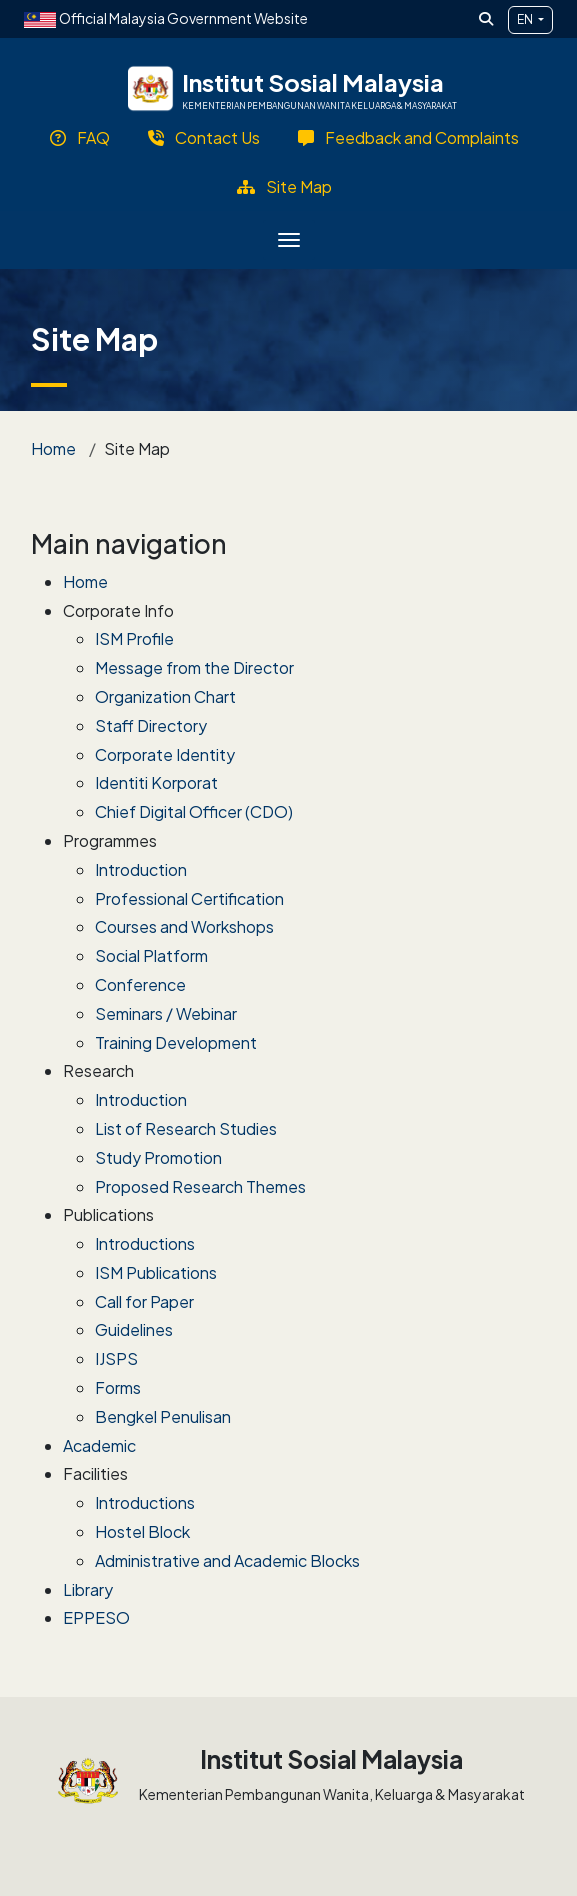 Image resolution: width=577 pixels, height=1896 pixels. Describe the element at coordinates (140, 984) in the screenshot. I see `Conference` at that location.